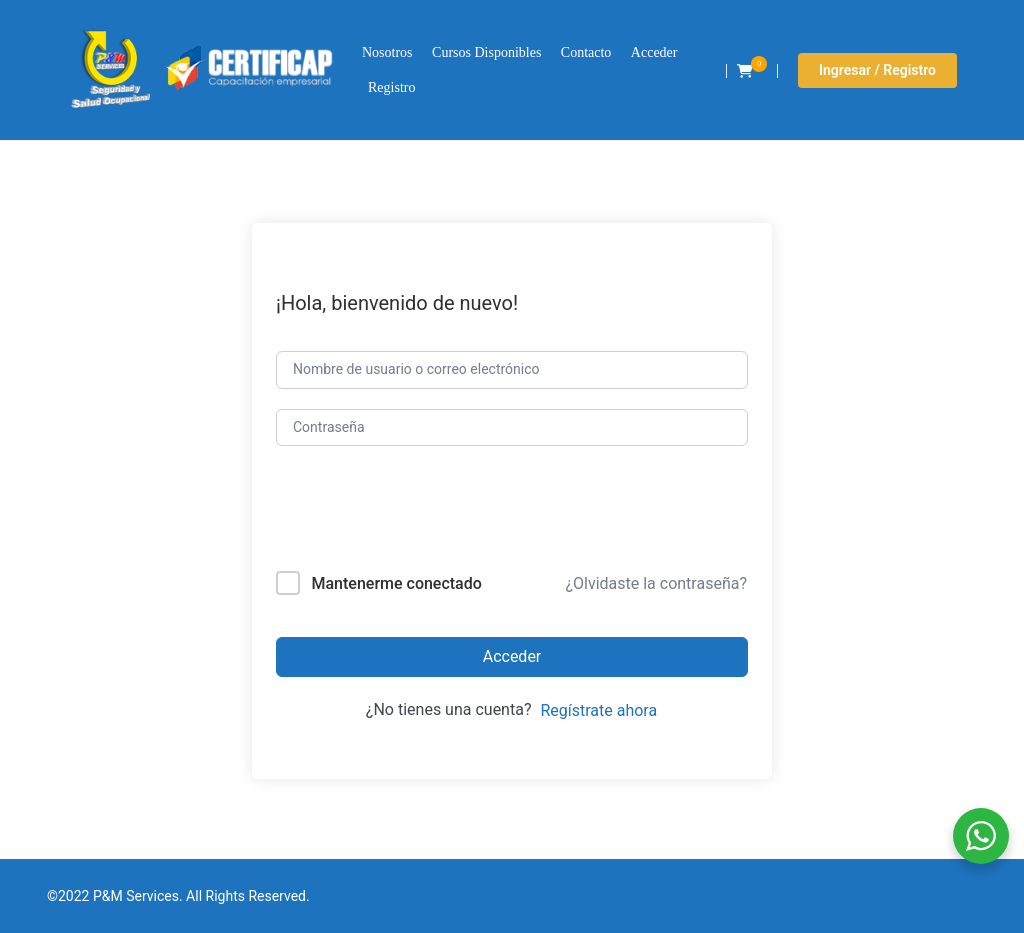  I want to click on Cursos Disponibles, so click(486, 52).